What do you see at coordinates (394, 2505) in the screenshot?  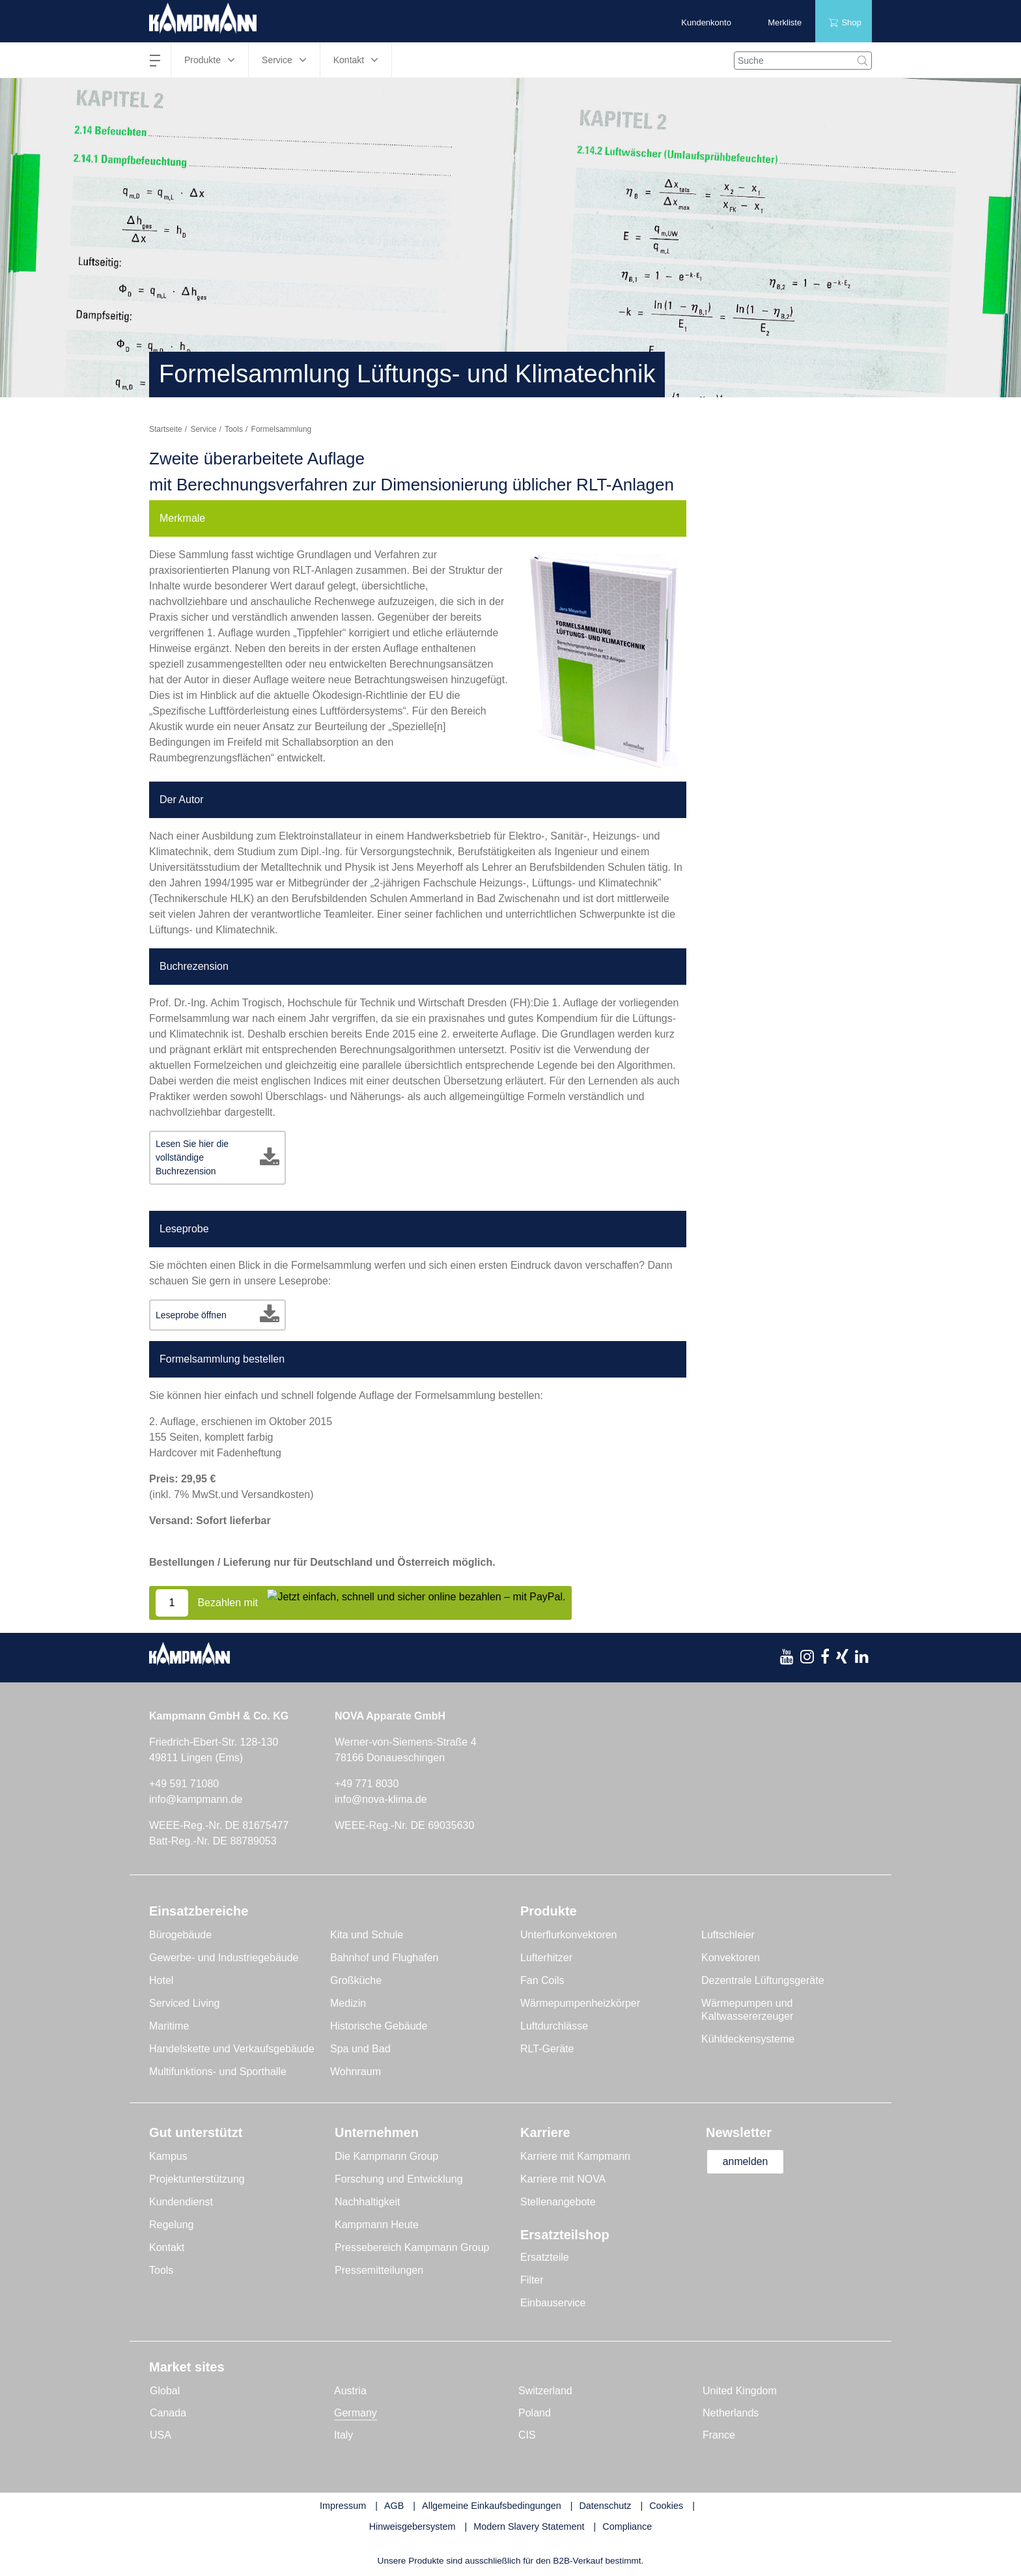 I see `AGB` at bounding box center [394, 2505].